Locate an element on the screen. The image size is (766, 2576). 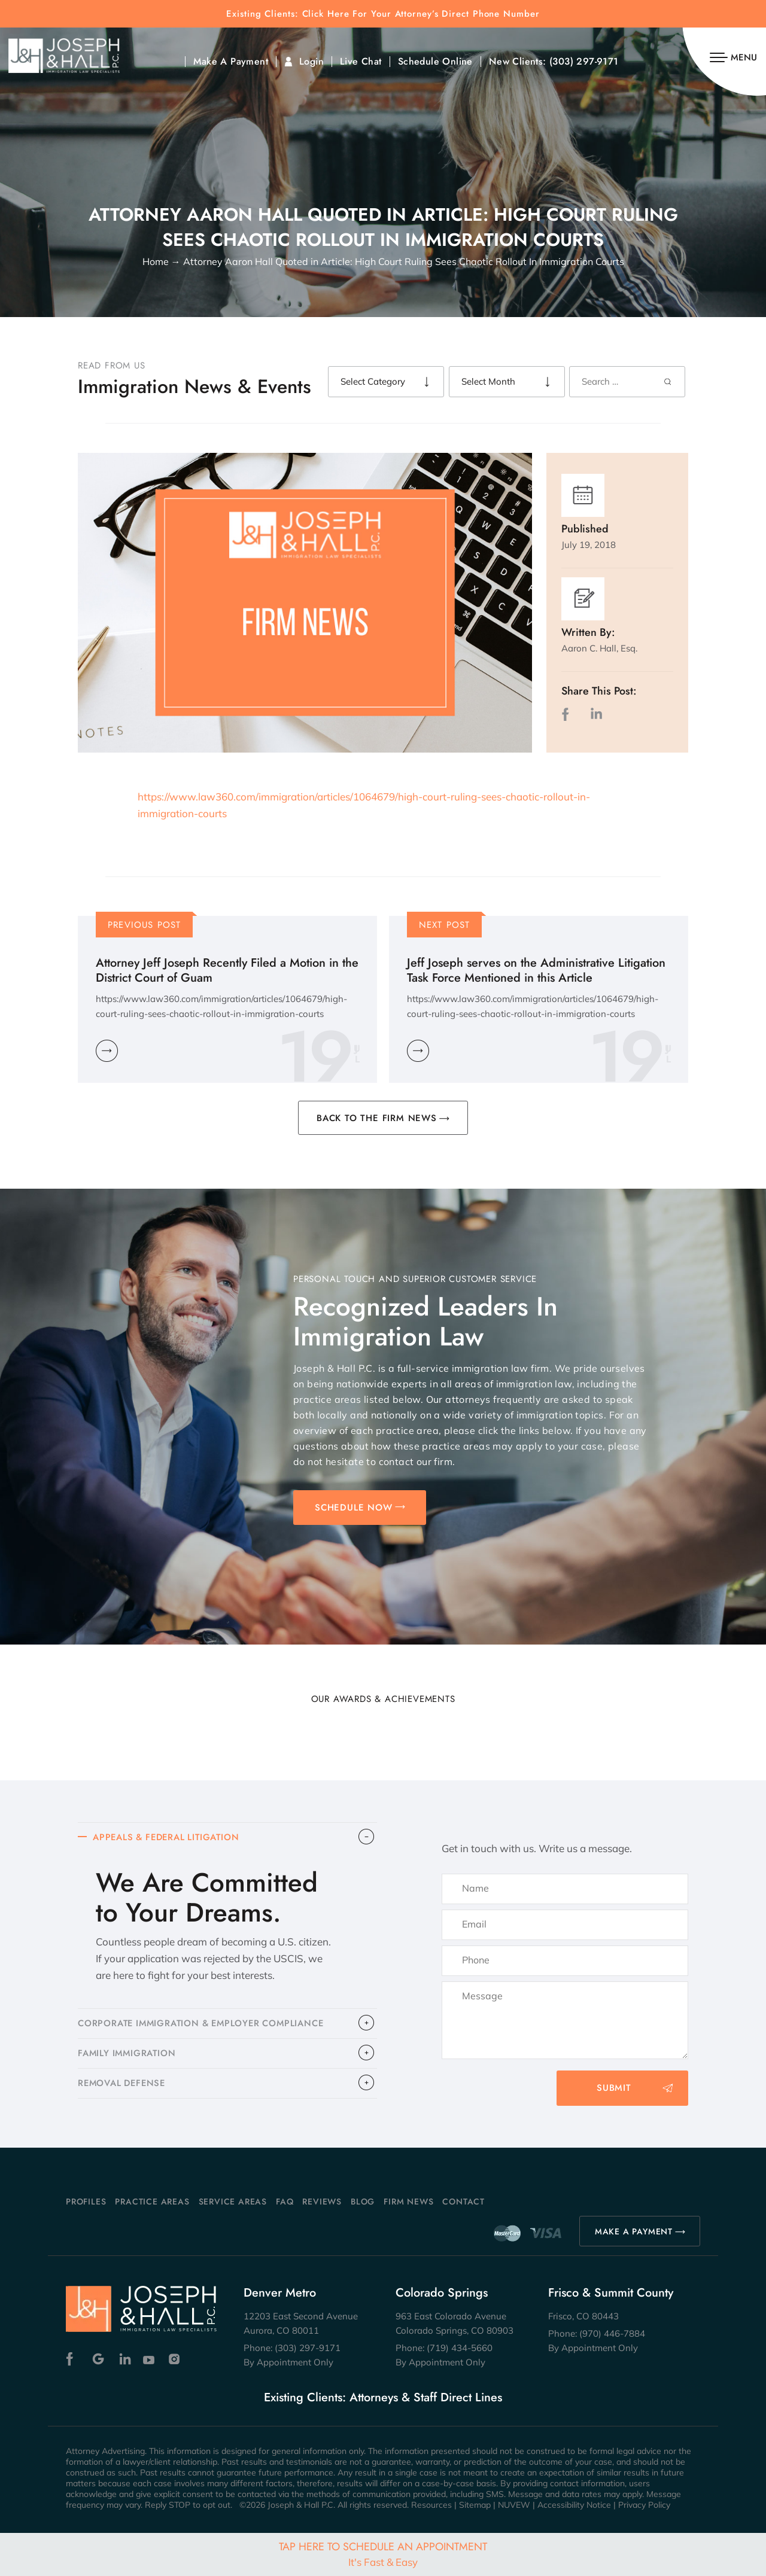
(719) 434-5660 is located at coordinates (460, 2347).